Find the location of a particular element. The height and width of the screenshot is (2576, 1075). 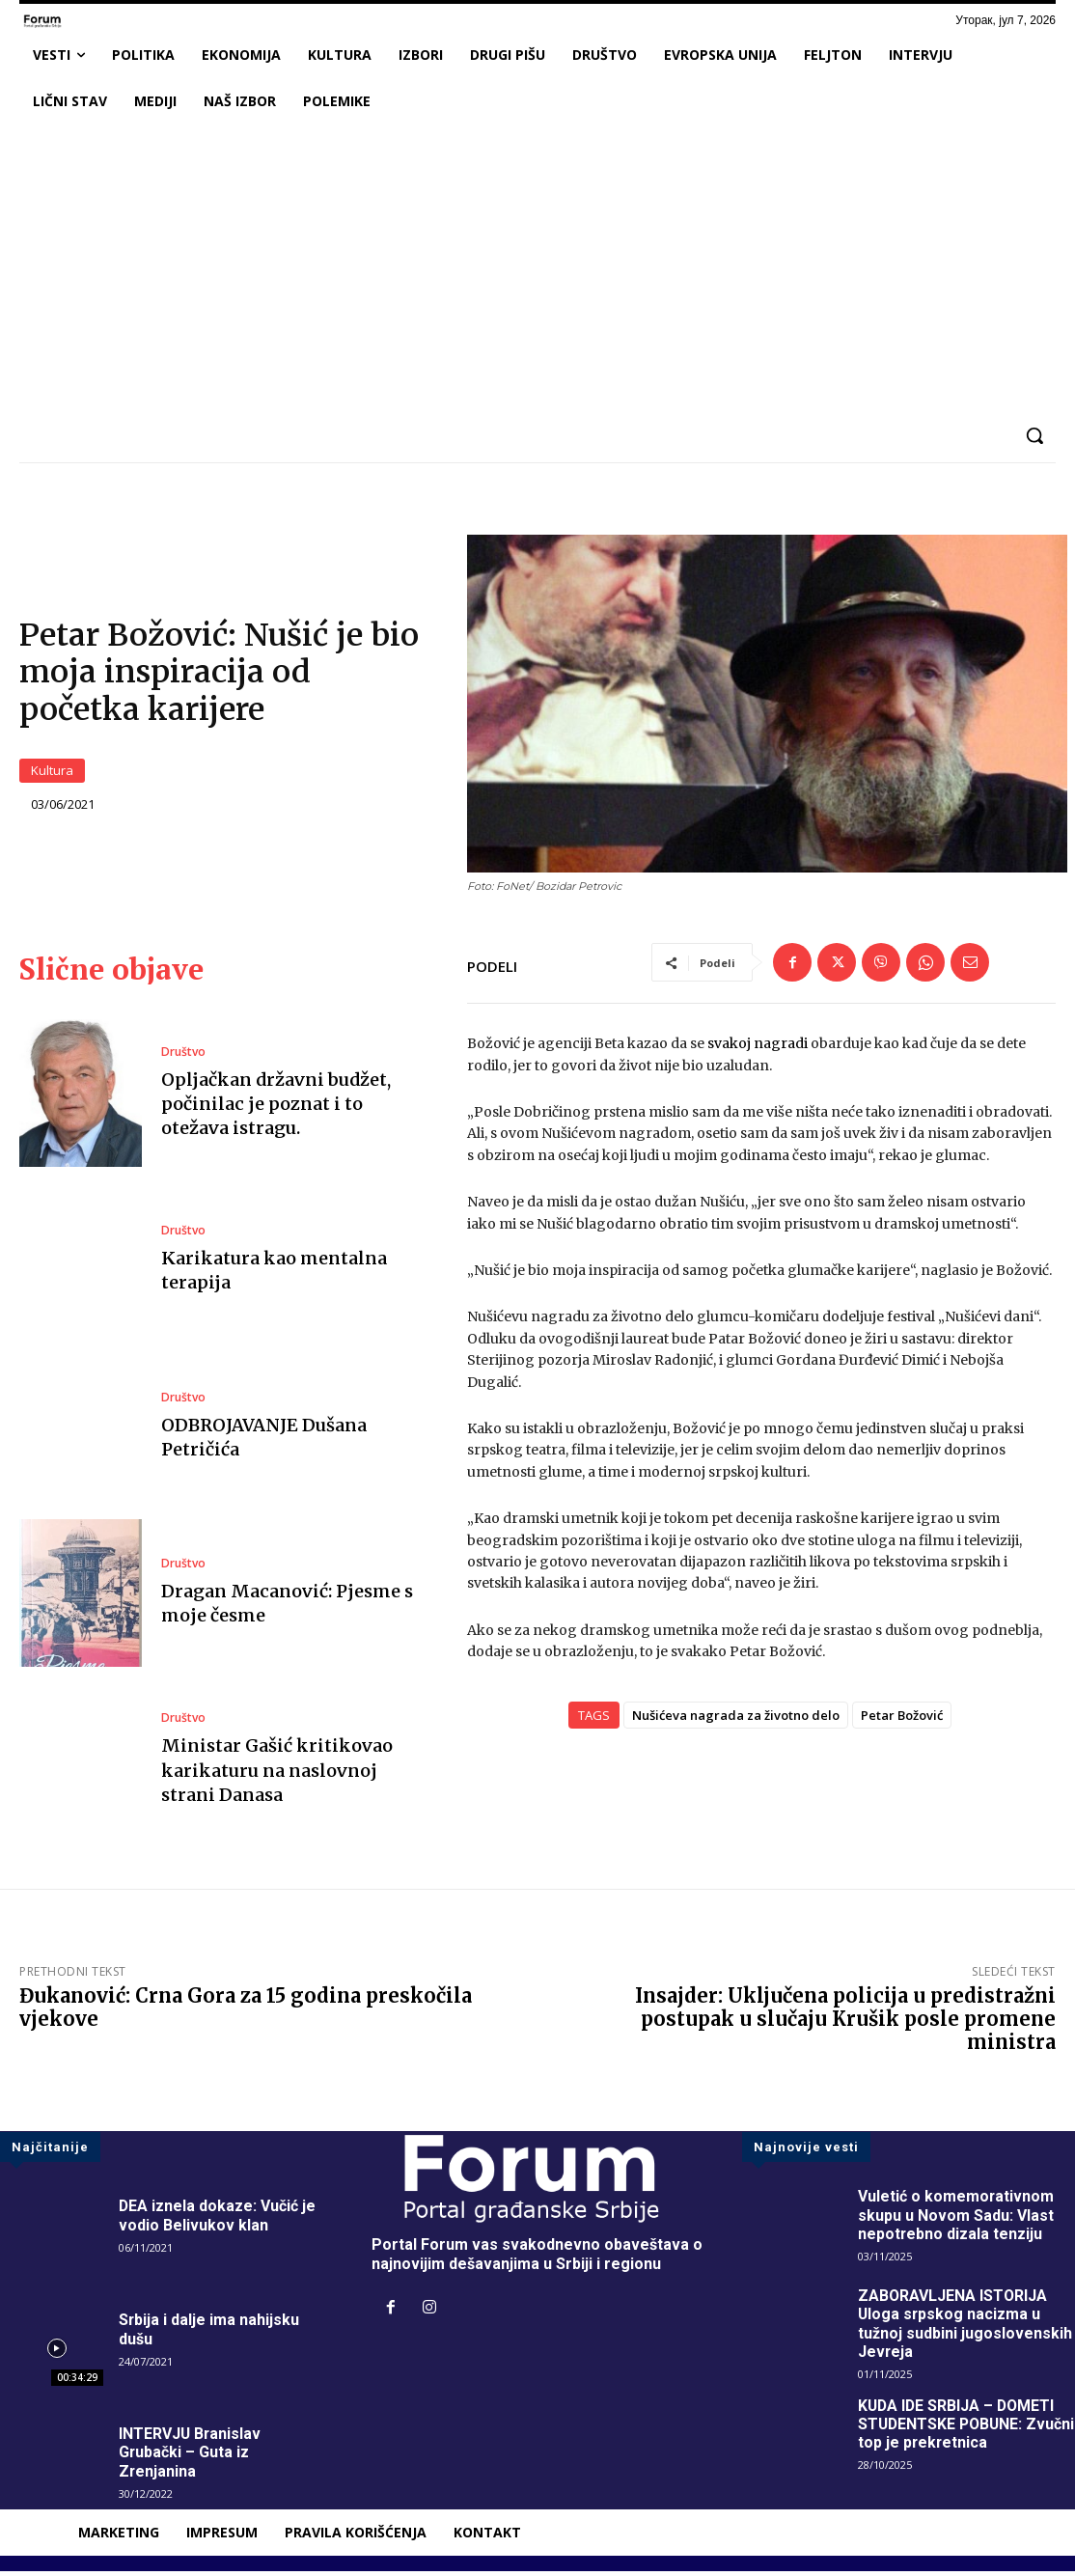

[Advertisement] is located at coordinates (537, 269).